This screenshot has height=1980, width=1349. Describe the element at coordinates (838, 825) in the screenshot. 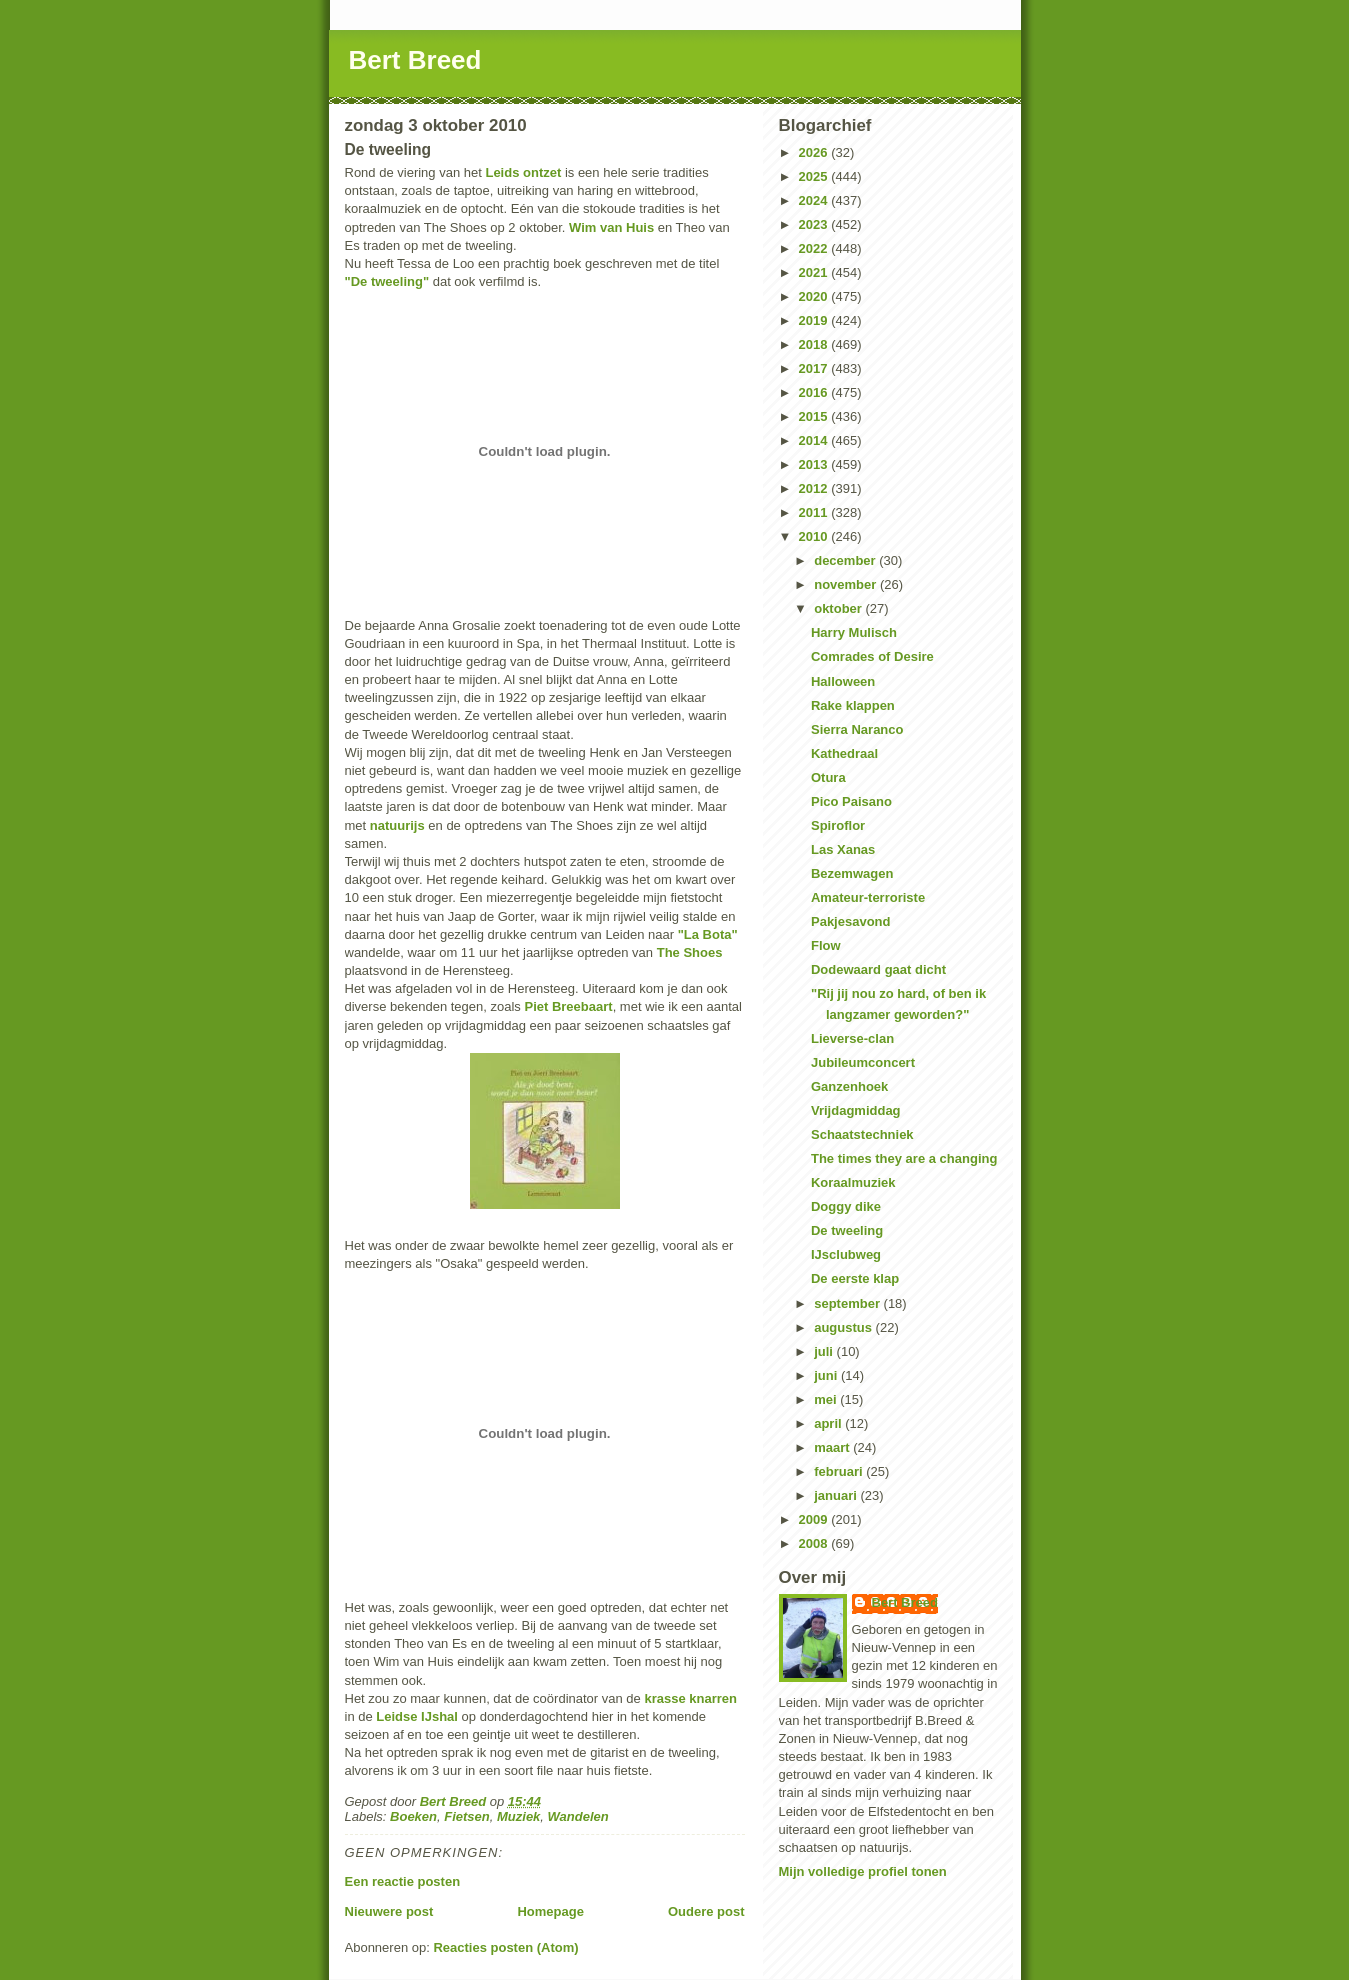

I see `Spiroflor` at that location.